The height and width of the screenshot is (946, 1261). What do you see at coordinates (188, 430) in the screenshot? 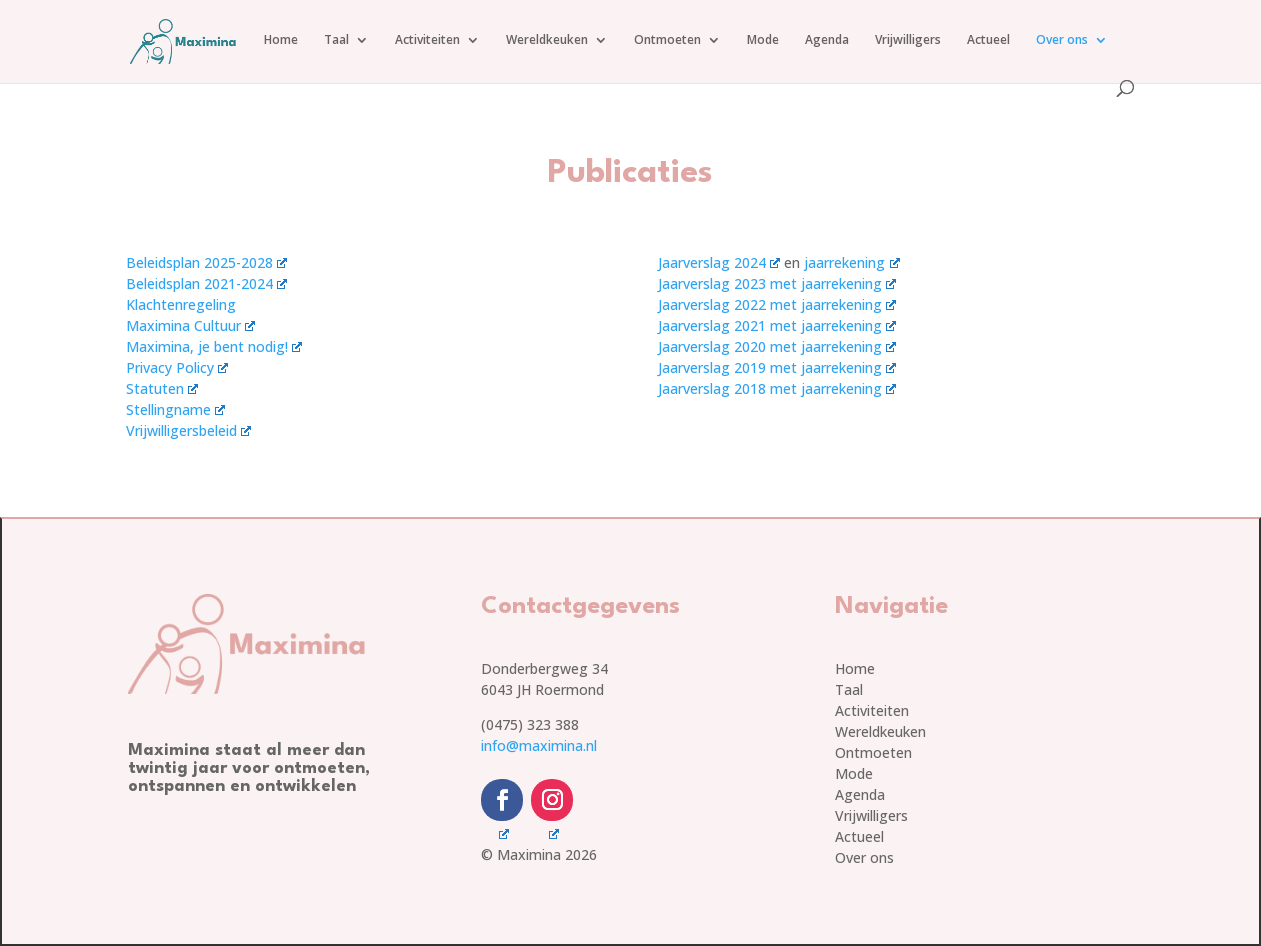
I see `Vrijwilligersbeleid` at bounding box center [188, 430].